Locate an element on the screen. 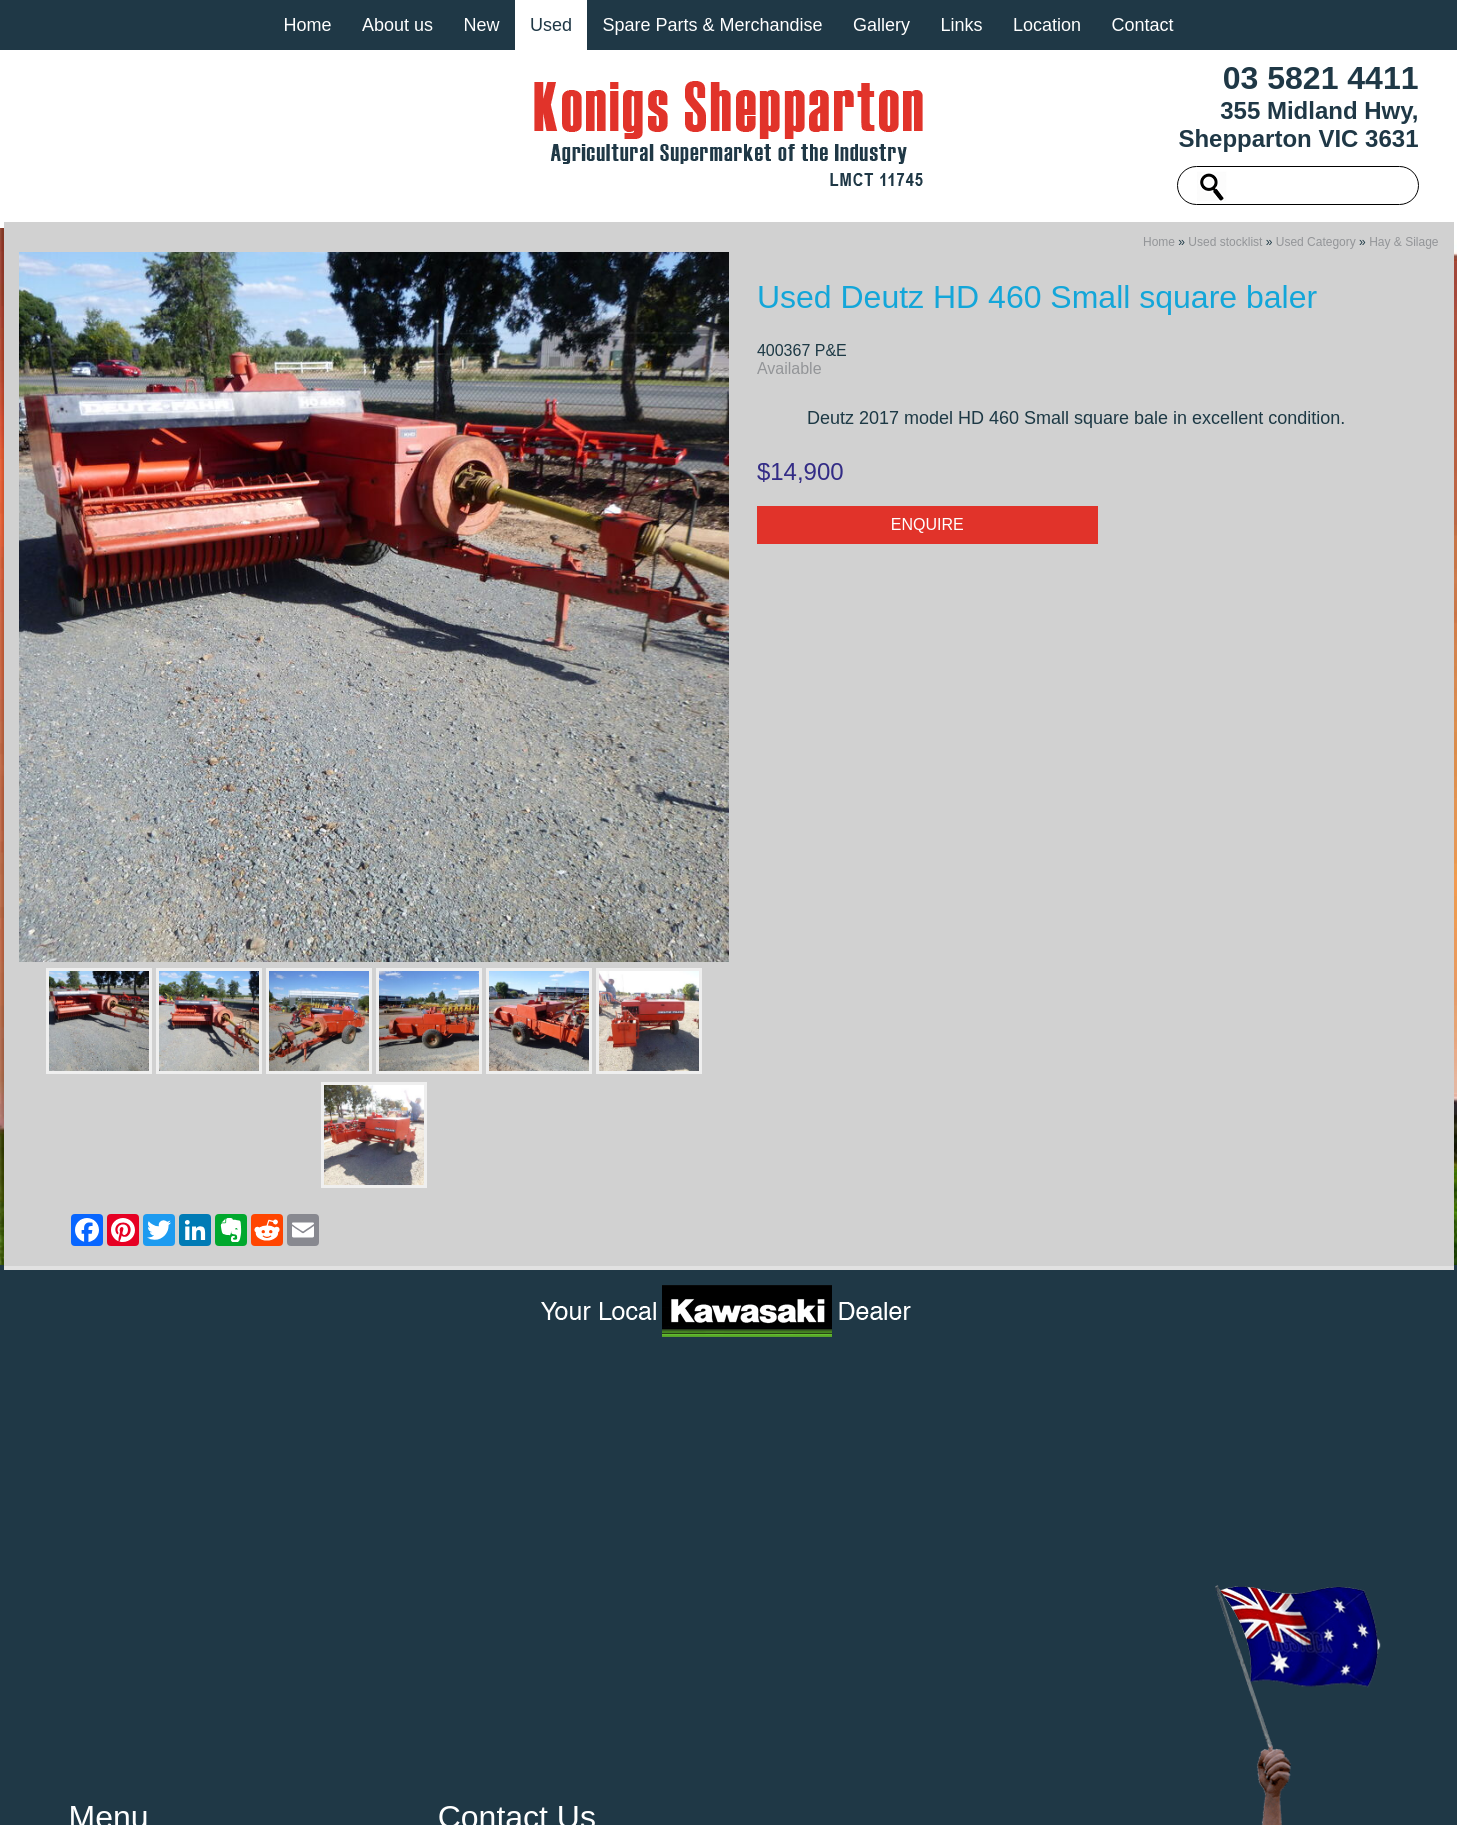 The height and width of the screenshot is (1825, 1457). 03 5821 4411 is located at coordinates (1321, 78).